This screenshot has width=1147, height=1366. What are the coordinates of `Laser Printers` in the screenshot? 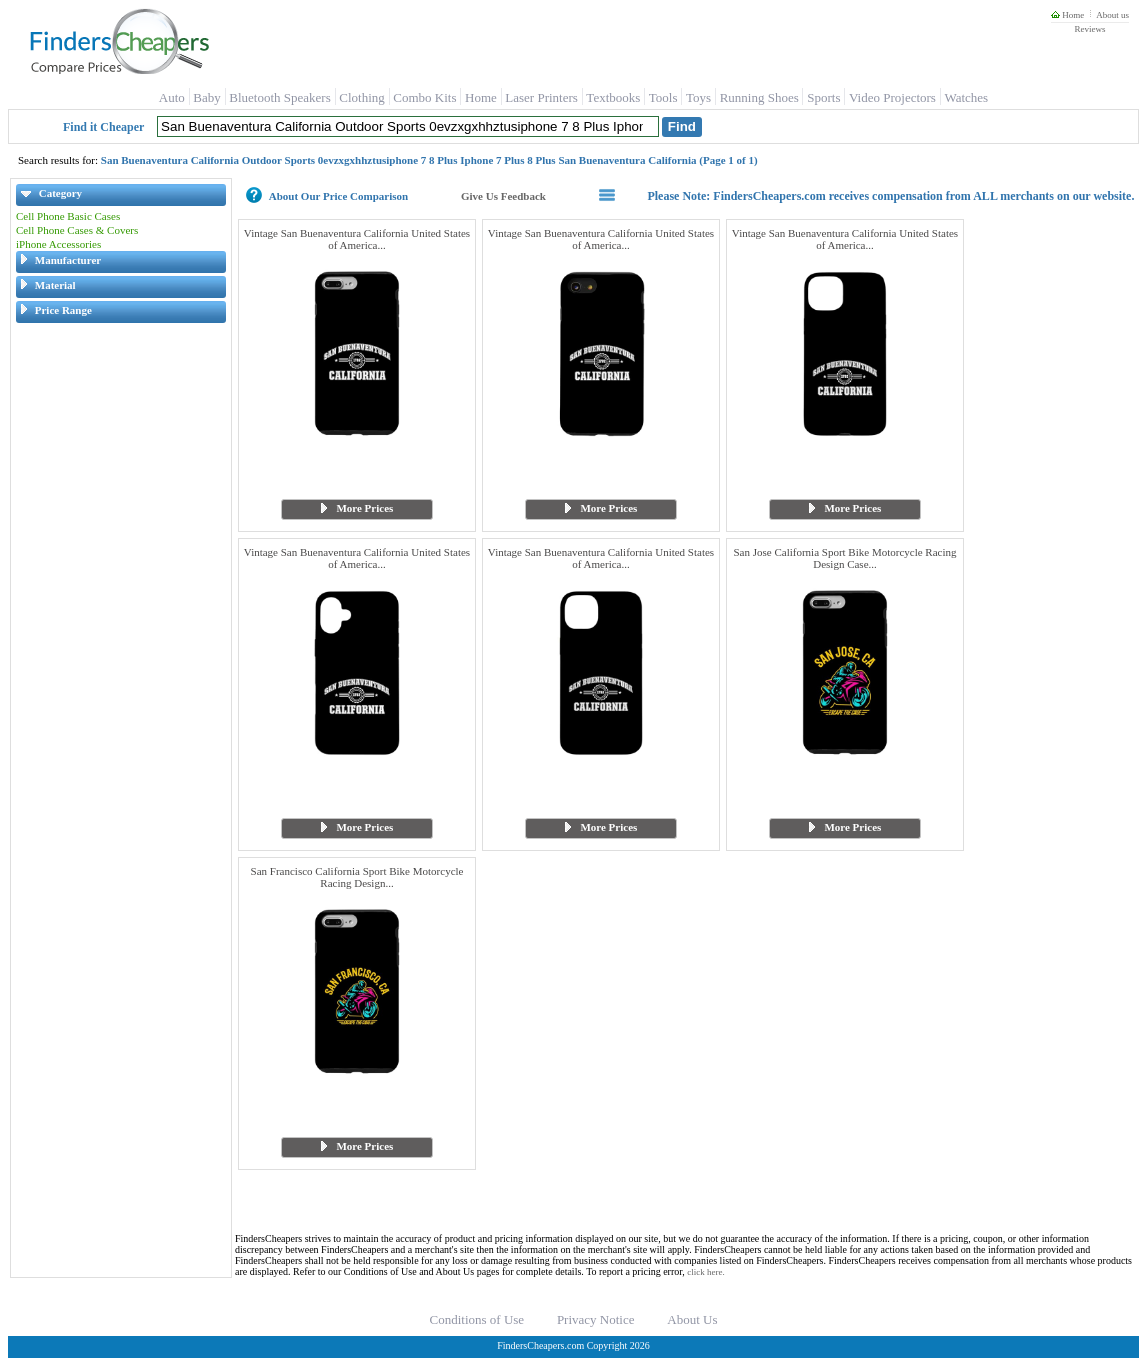 It's located at (541, 97).